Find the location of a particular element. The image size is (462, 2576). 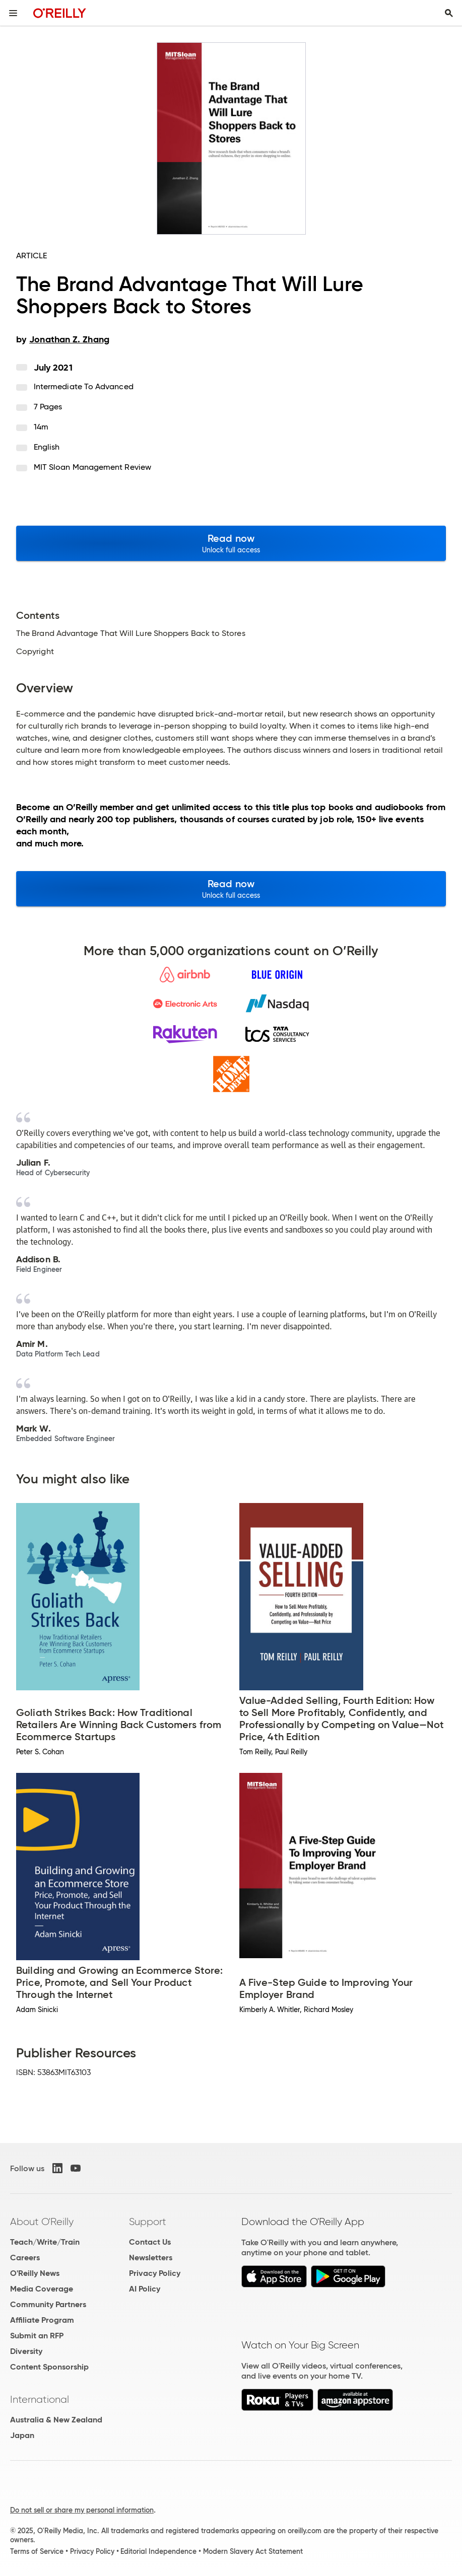

Newsletters is located at coordinates (150, 2257).